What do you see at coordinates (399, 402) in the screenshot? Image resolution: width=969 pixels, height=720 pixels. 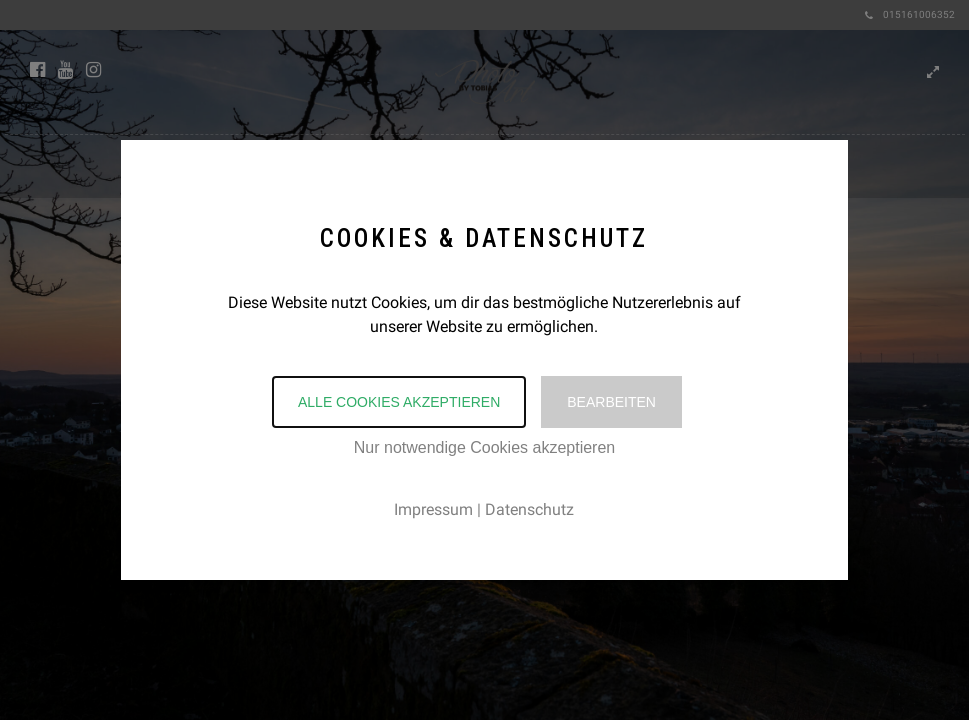 I see `Alle Cookies akzeptieren` at bounding box center [399, 402].